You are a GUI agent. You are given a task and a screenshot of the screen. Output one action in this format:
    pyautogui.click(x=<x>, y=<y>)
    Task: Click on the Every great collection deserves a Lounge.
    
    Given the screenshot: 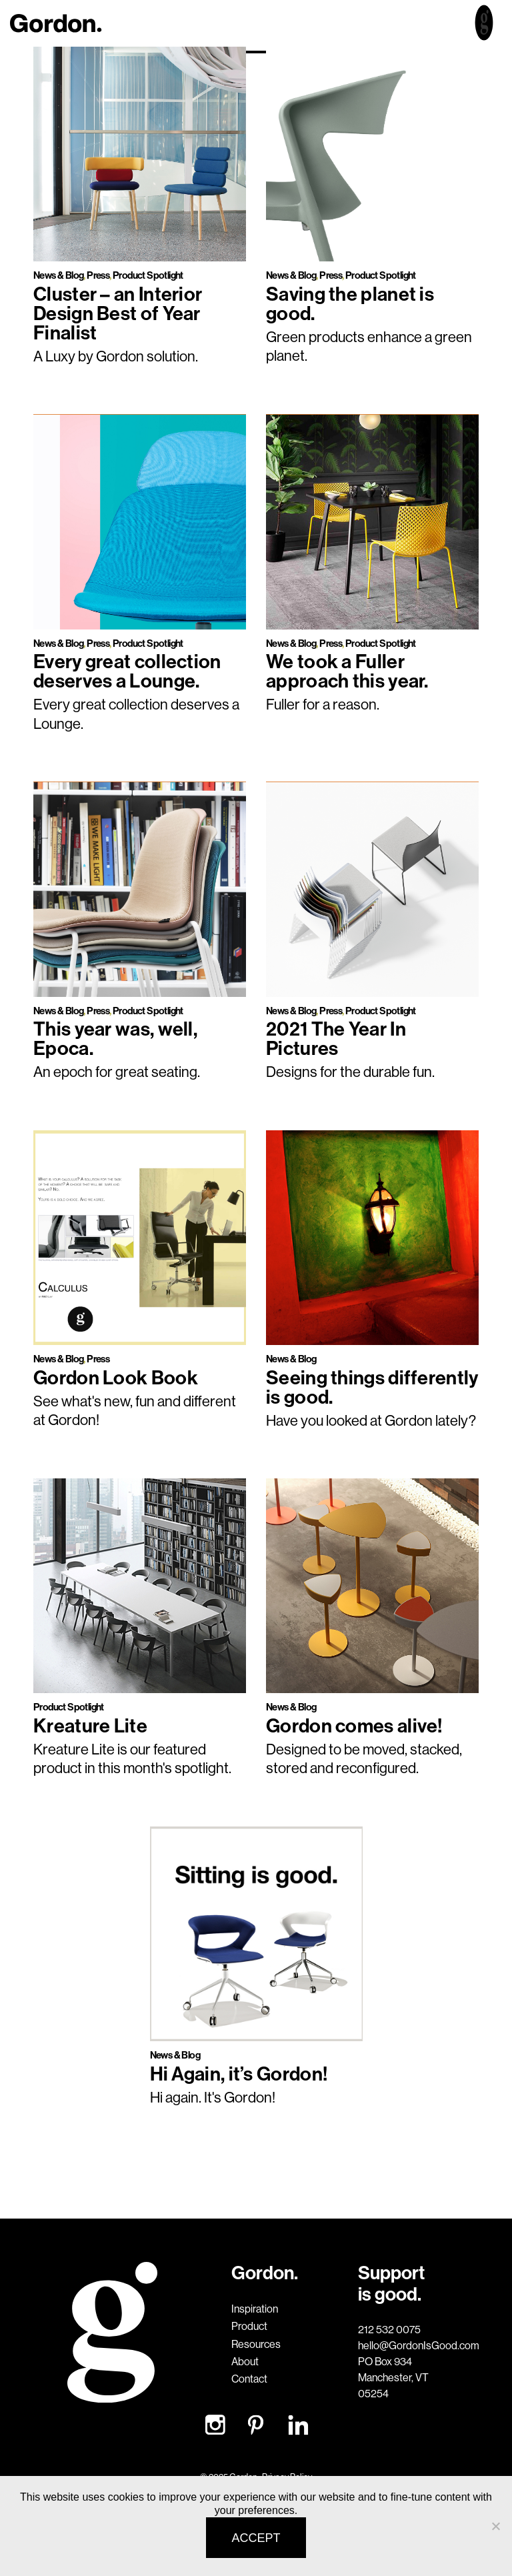 What is the action you would take?
    pyautogui.click(x=127, y=671)
    